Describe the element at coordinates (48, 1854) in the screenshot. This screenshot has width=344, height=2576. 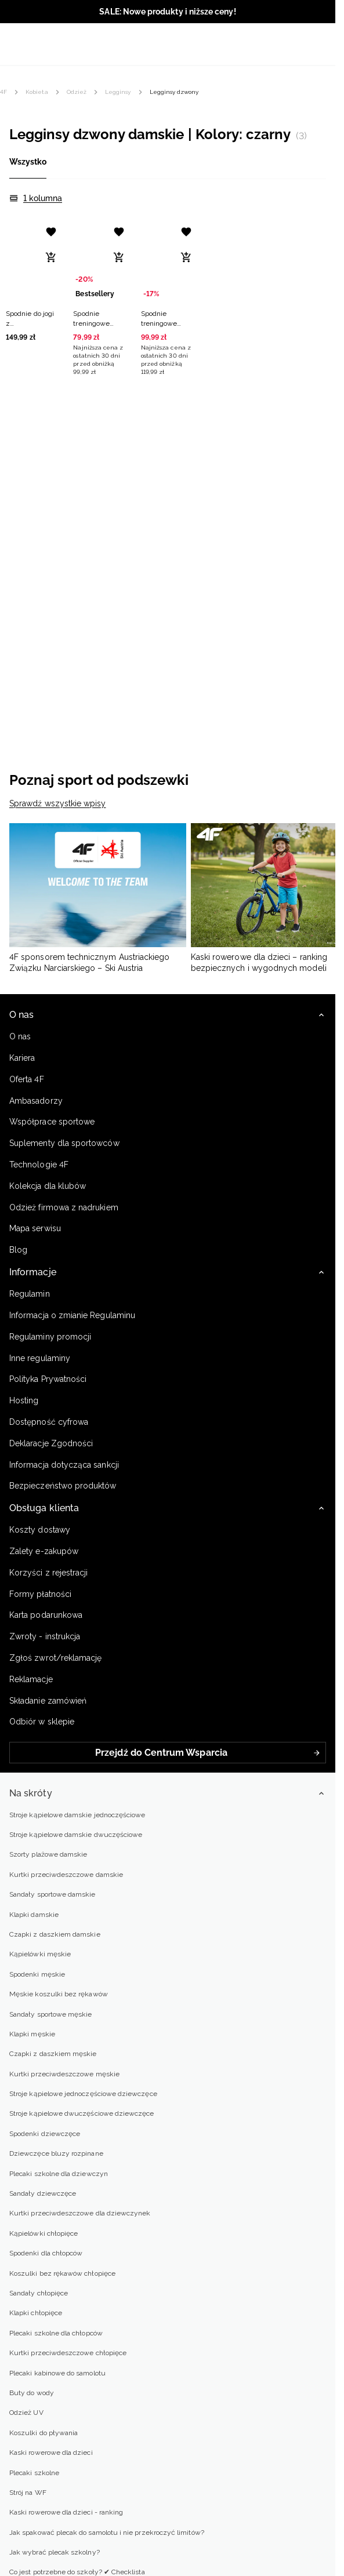
I see `Szorty plażowe damskie` at that location.